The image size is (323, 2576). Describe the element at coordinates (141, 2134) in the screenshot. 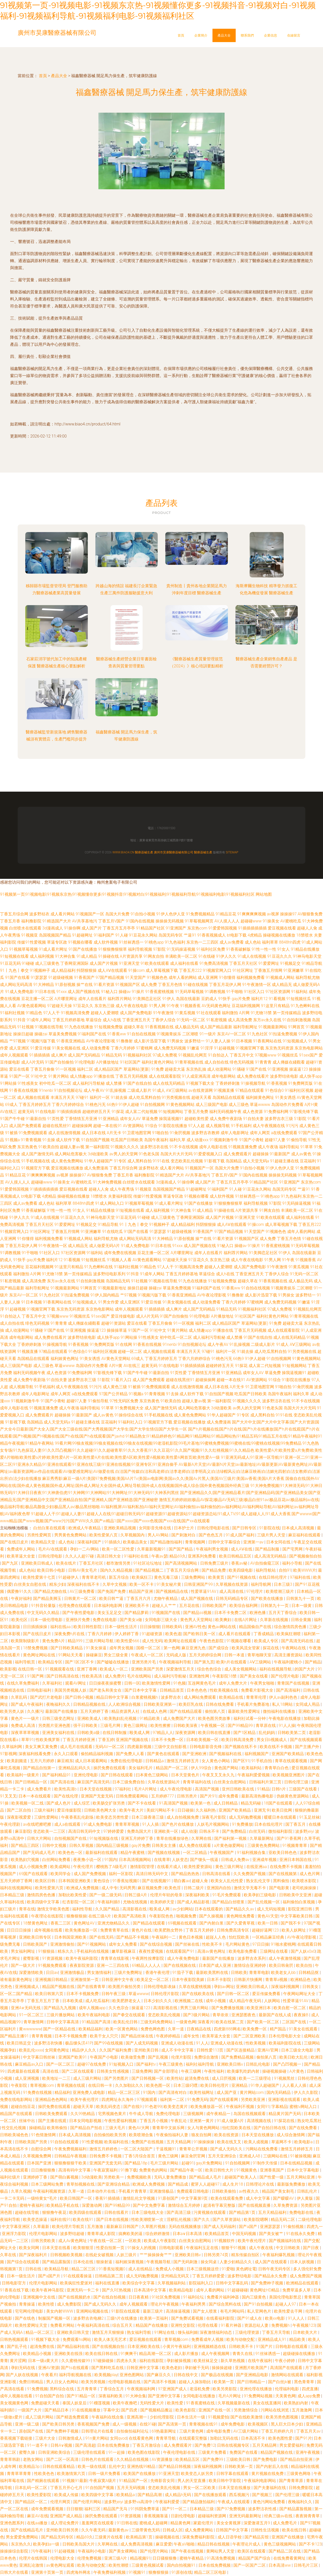

I see `欧美喷潮合集` at that location.